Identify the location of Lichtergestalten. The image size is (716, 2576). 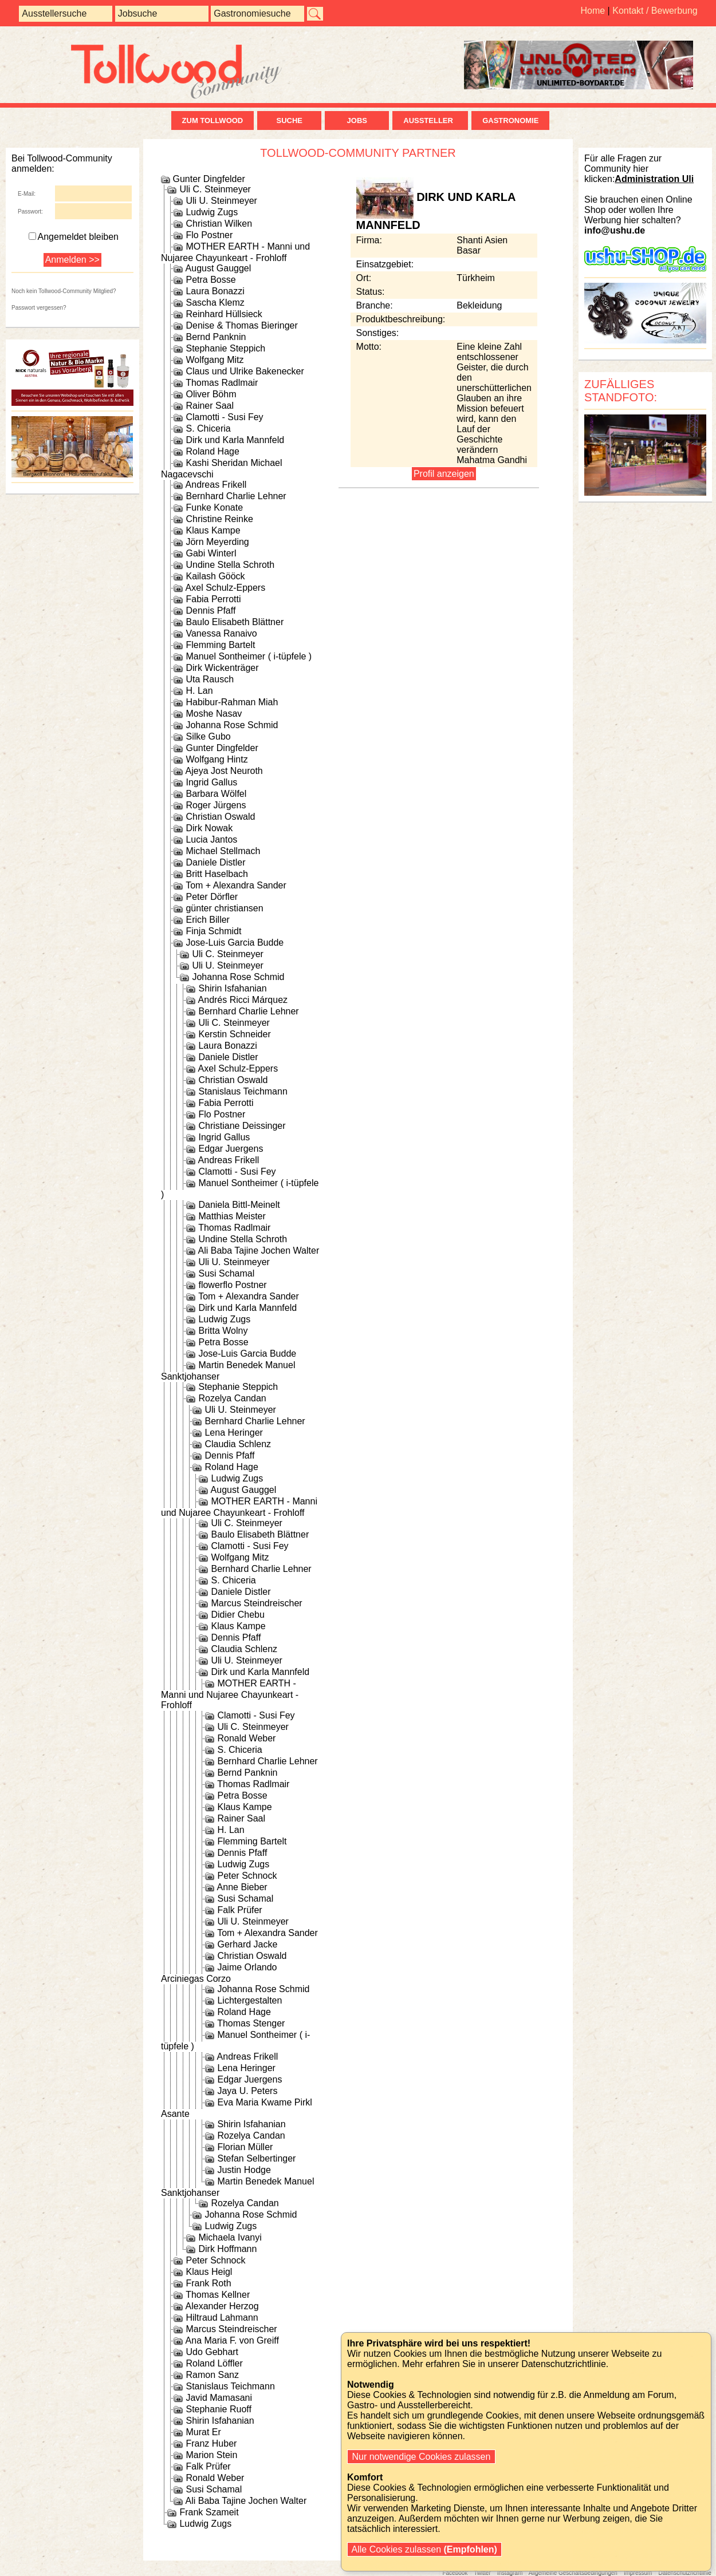
(249, 2000).